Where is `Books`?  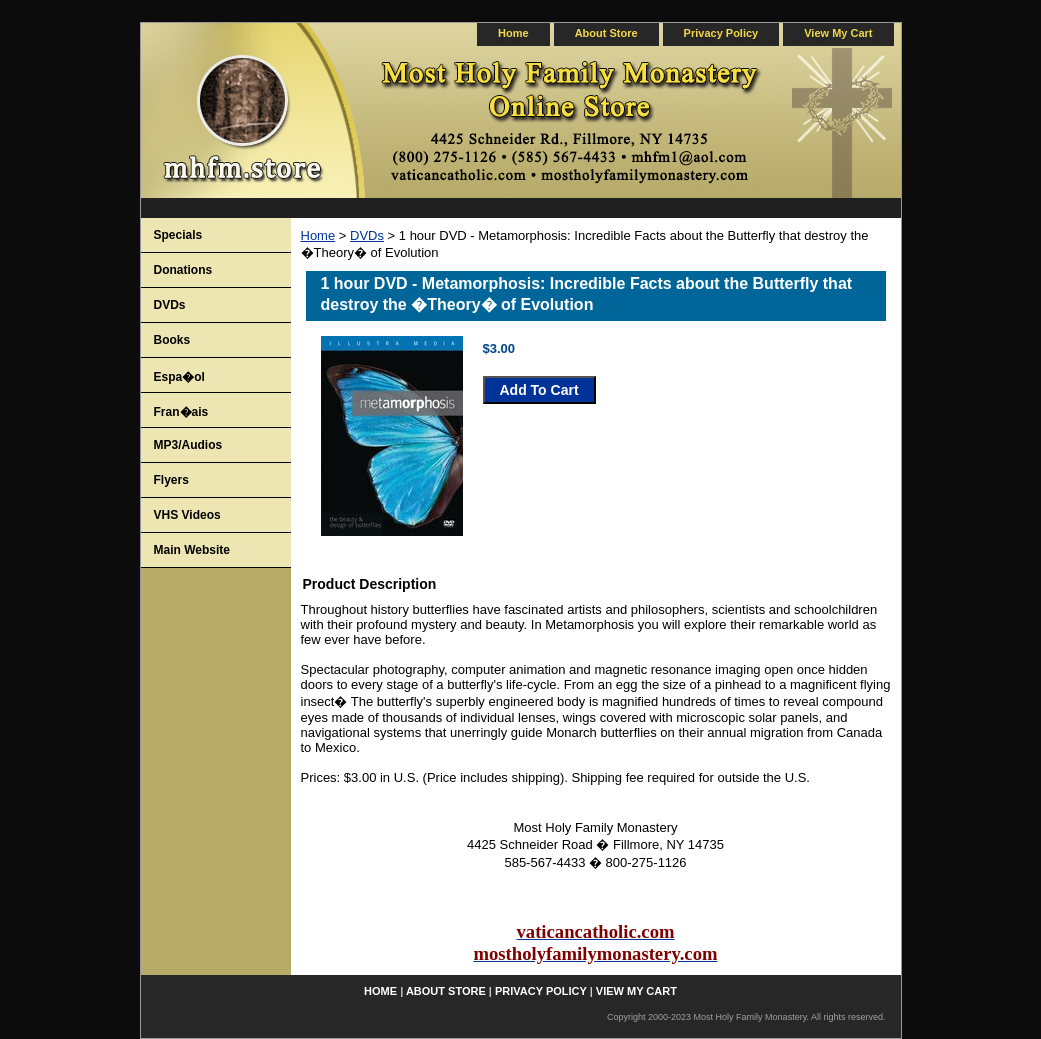 Books is located at coordinates (172, 340).